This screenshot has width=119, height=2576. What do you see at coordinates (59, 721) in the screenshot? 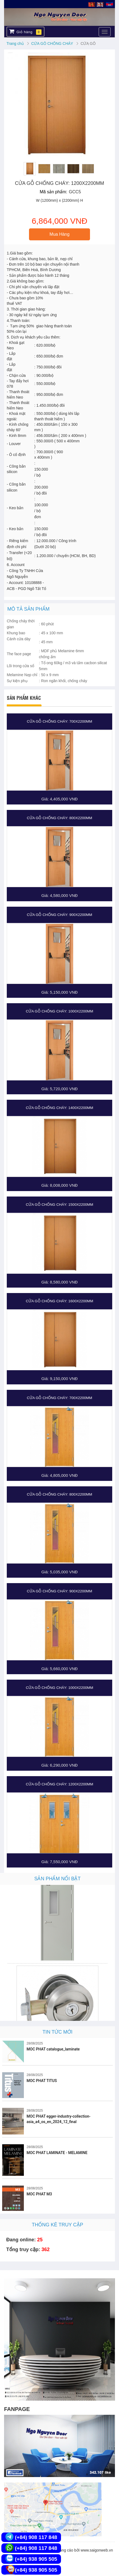
I see `CỬA GỖ CHỐNG CHÁY: 700x2200MM` at bounding box center [59, 721].